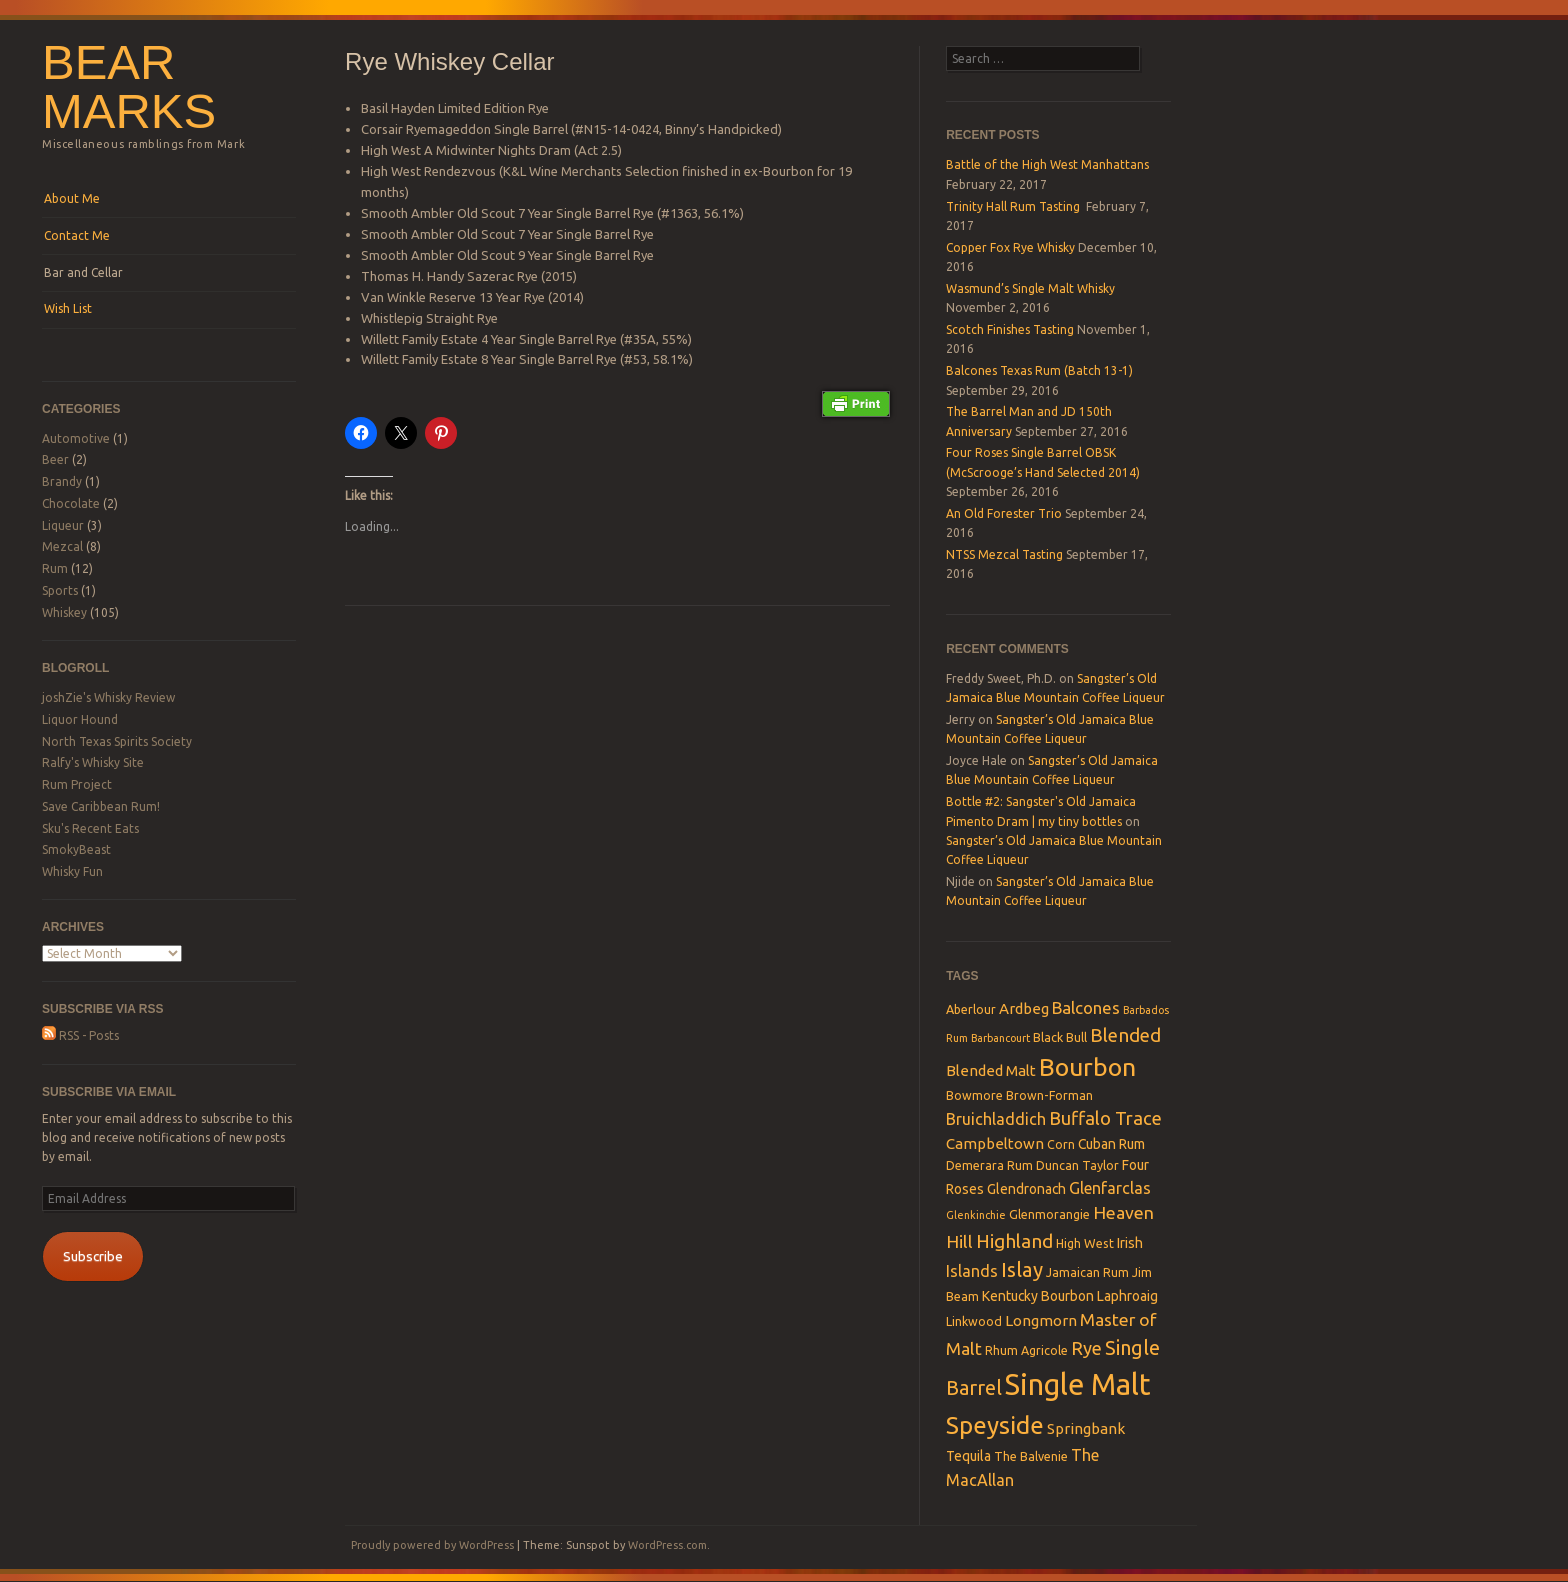 The width and height of the screenshot is (1568, 1582). I want to click on Balcones [Balcones (7 items)], so click(1086, 1007).